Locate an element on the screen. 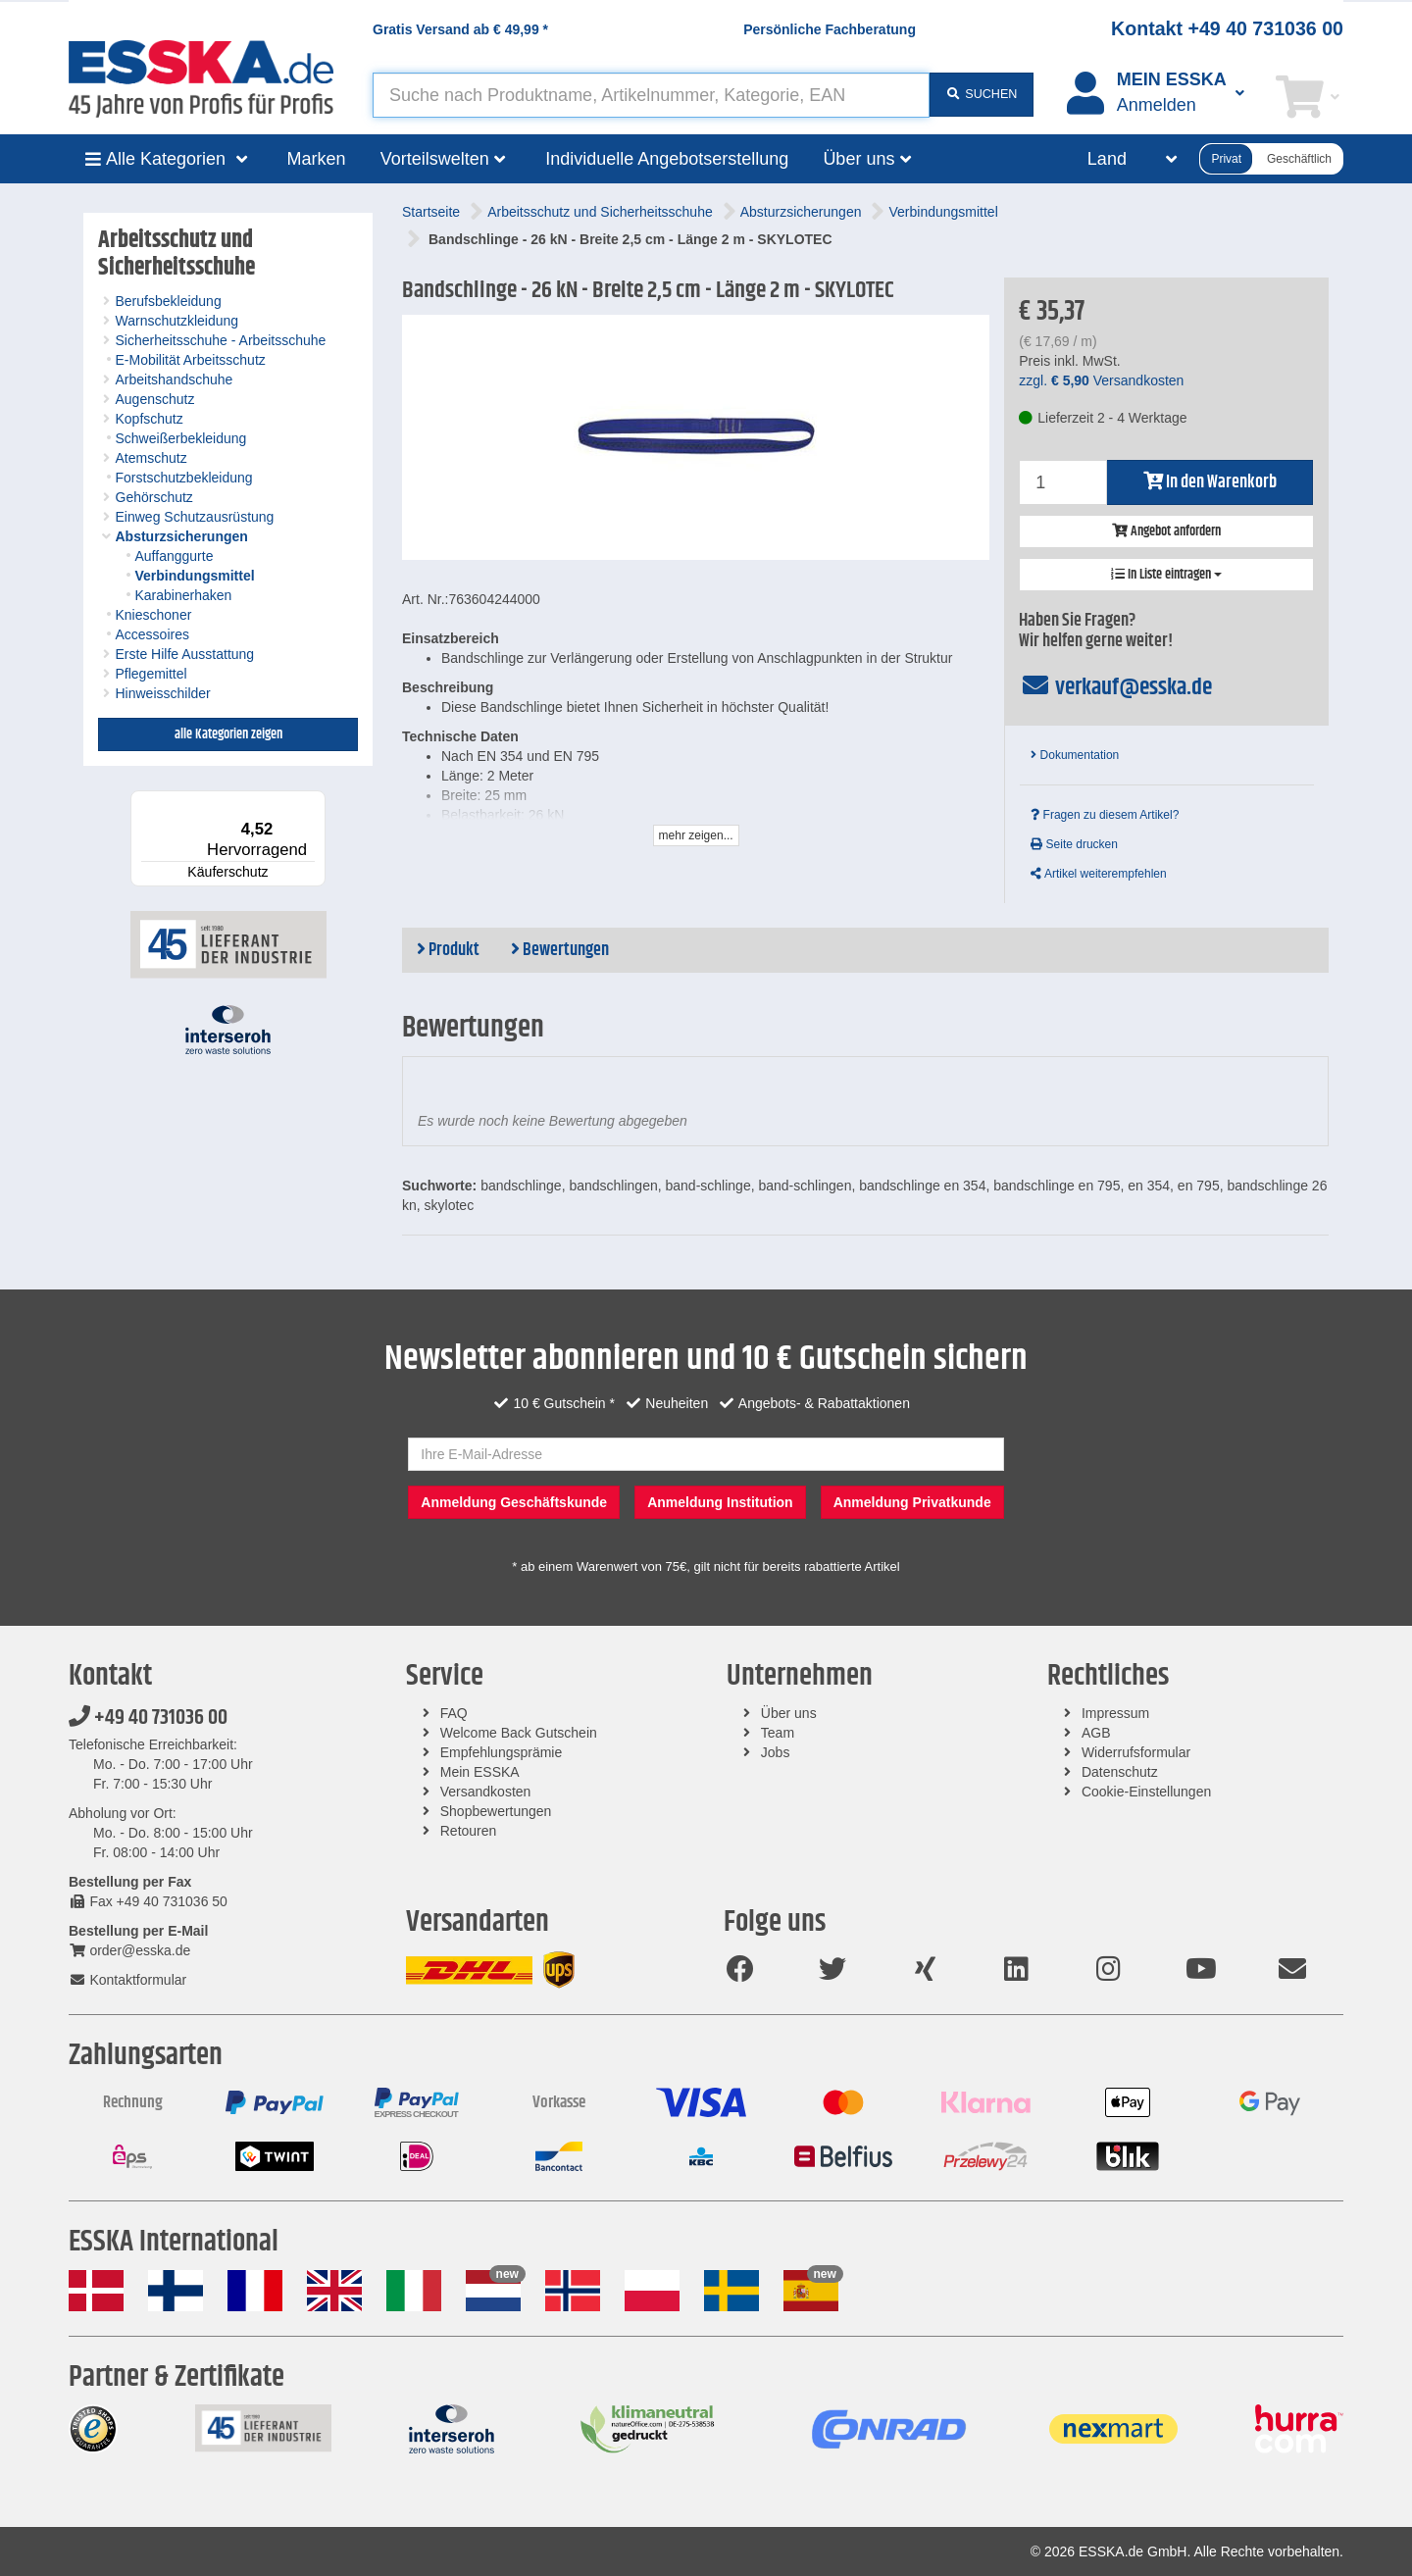 Image resolution: width=1412 pixels, height=2576 pixels. Über uns is located at coordinates (789, 1713).